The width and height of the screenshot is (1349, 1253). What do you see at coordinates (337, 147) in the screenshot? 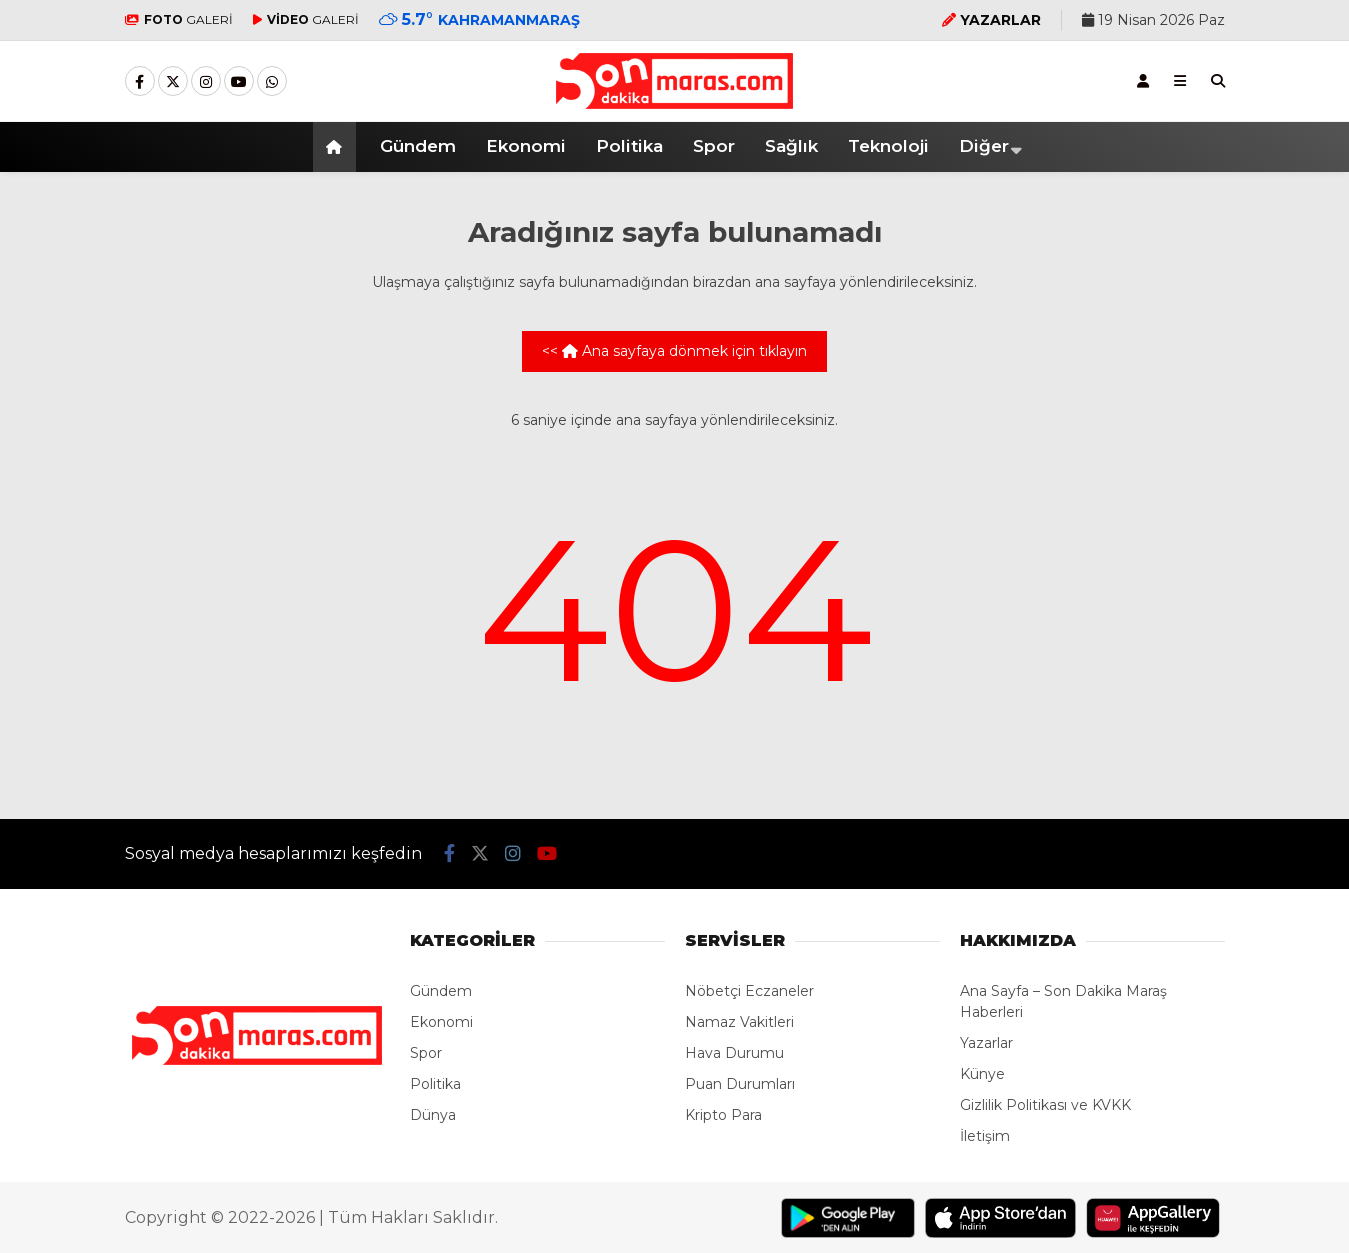
I see `[button]` at bounding box center [337, 147].